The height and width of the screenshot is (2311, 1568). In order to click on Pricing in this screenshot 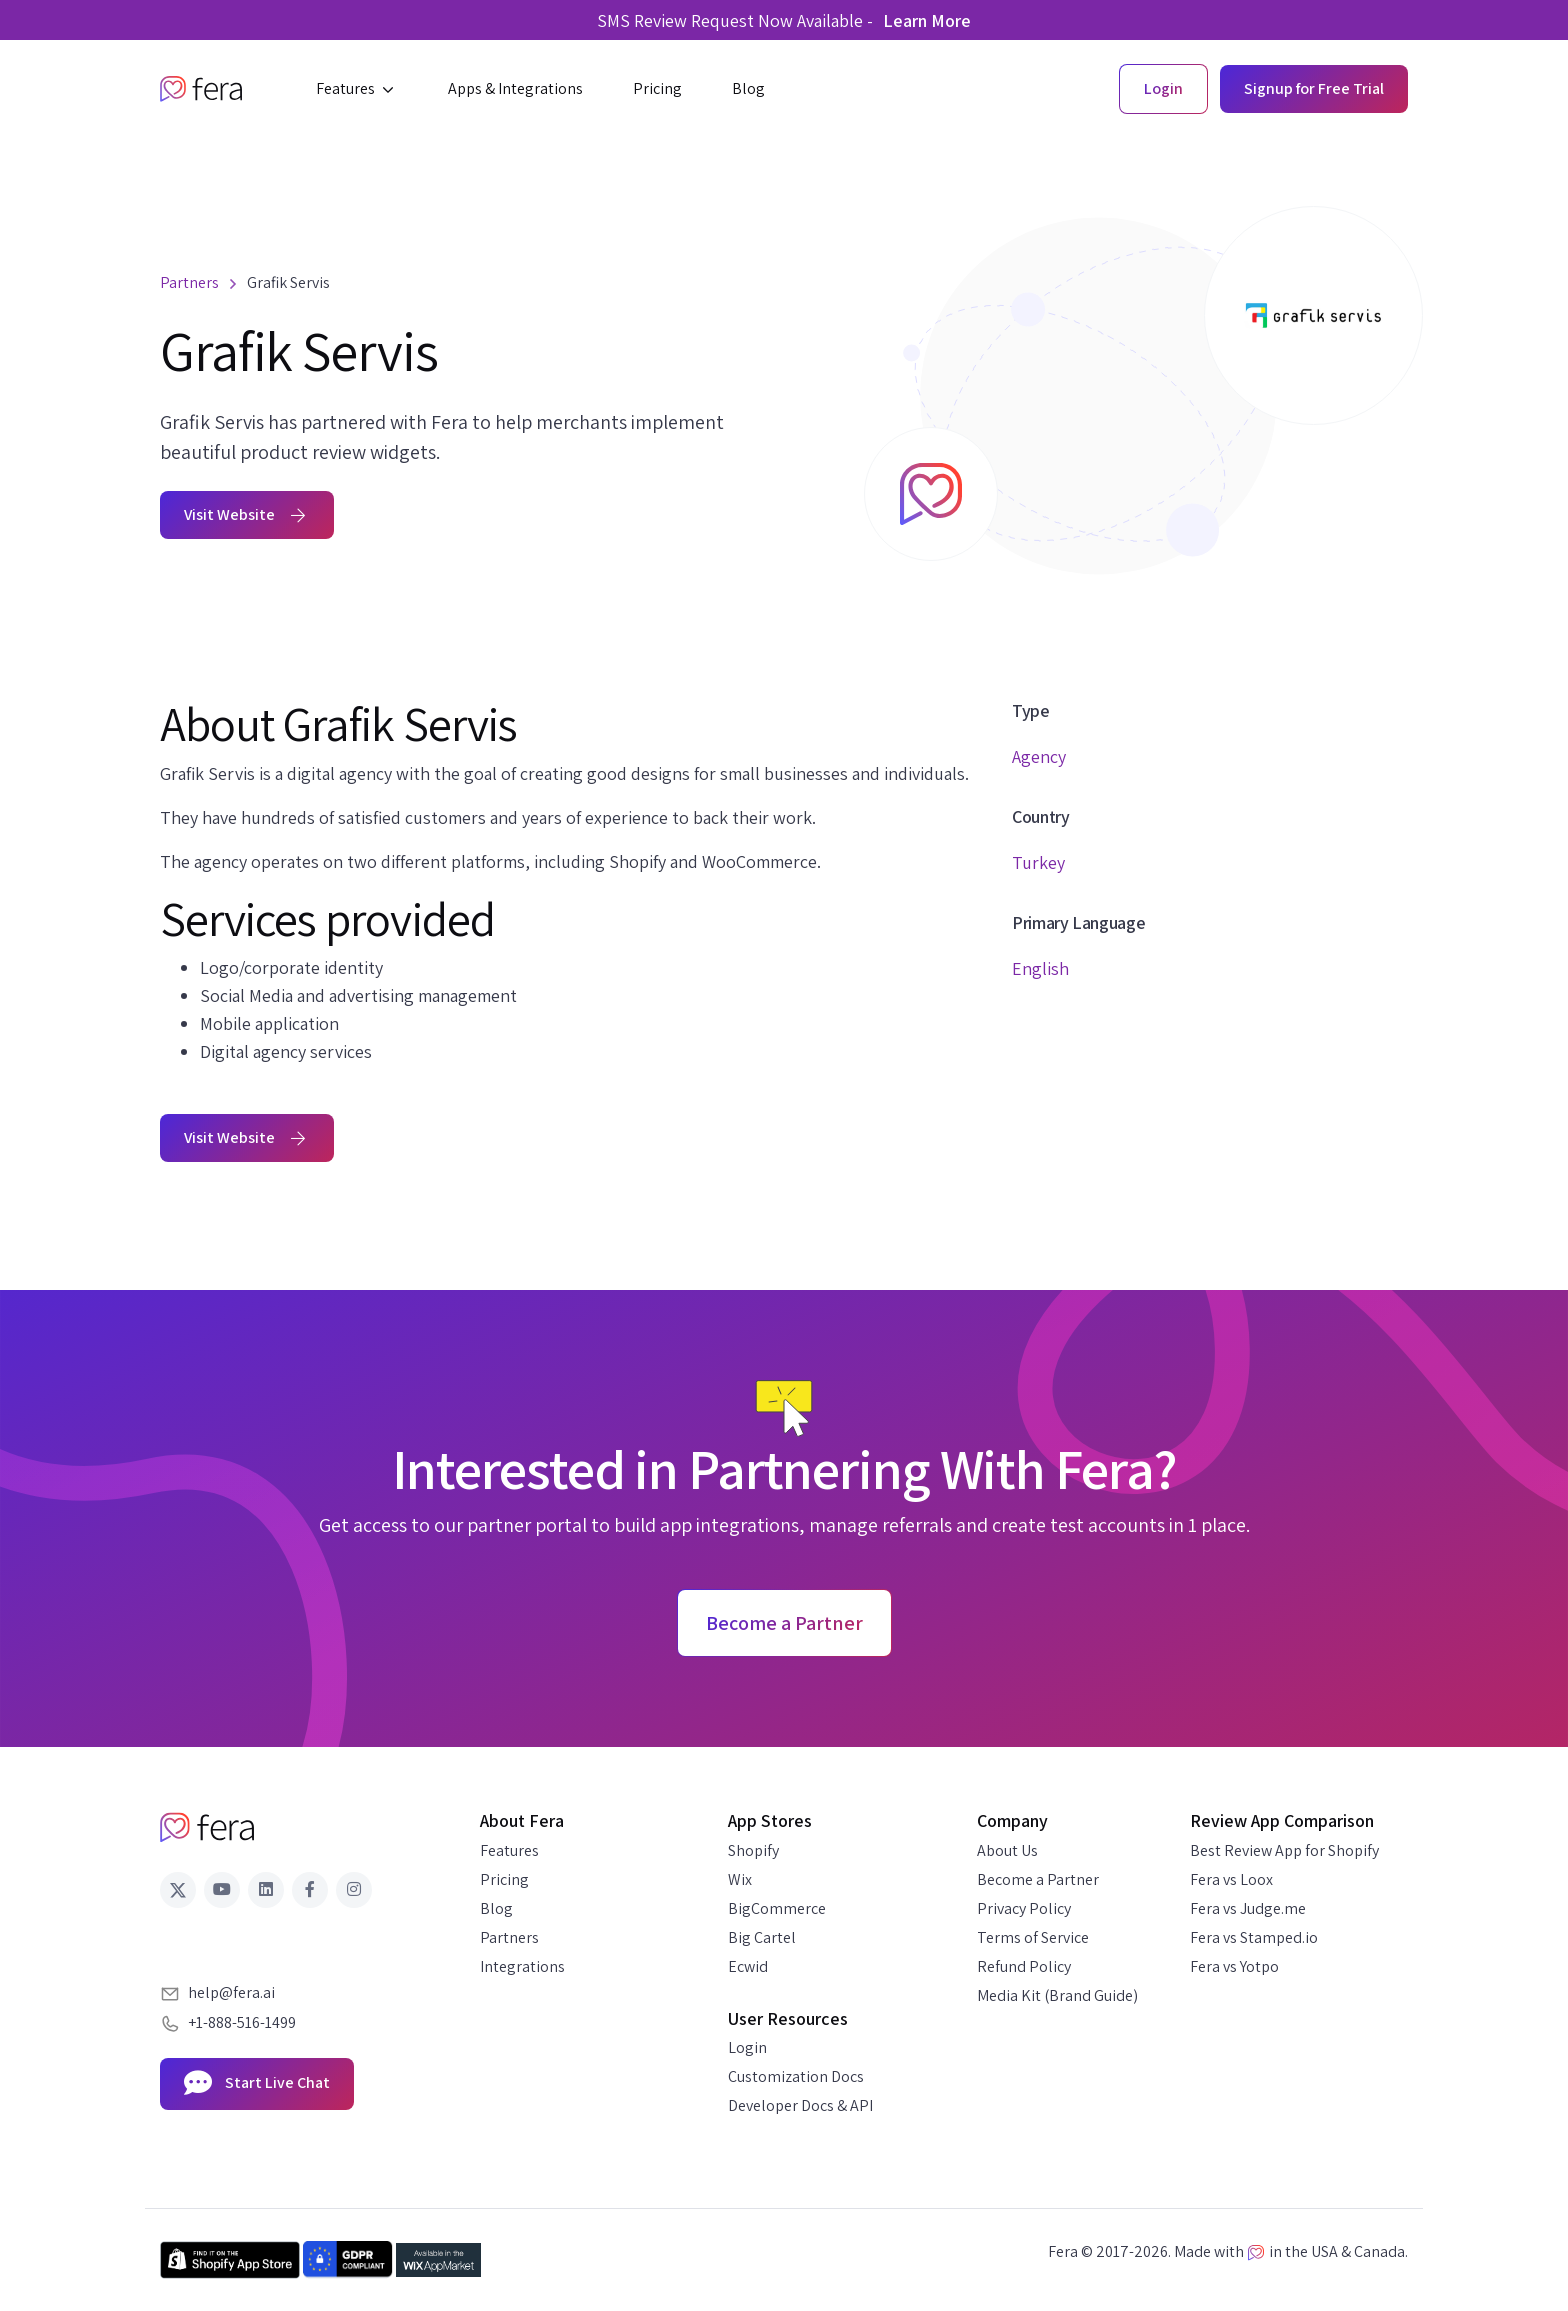, I will do `click(504, 1879)`.